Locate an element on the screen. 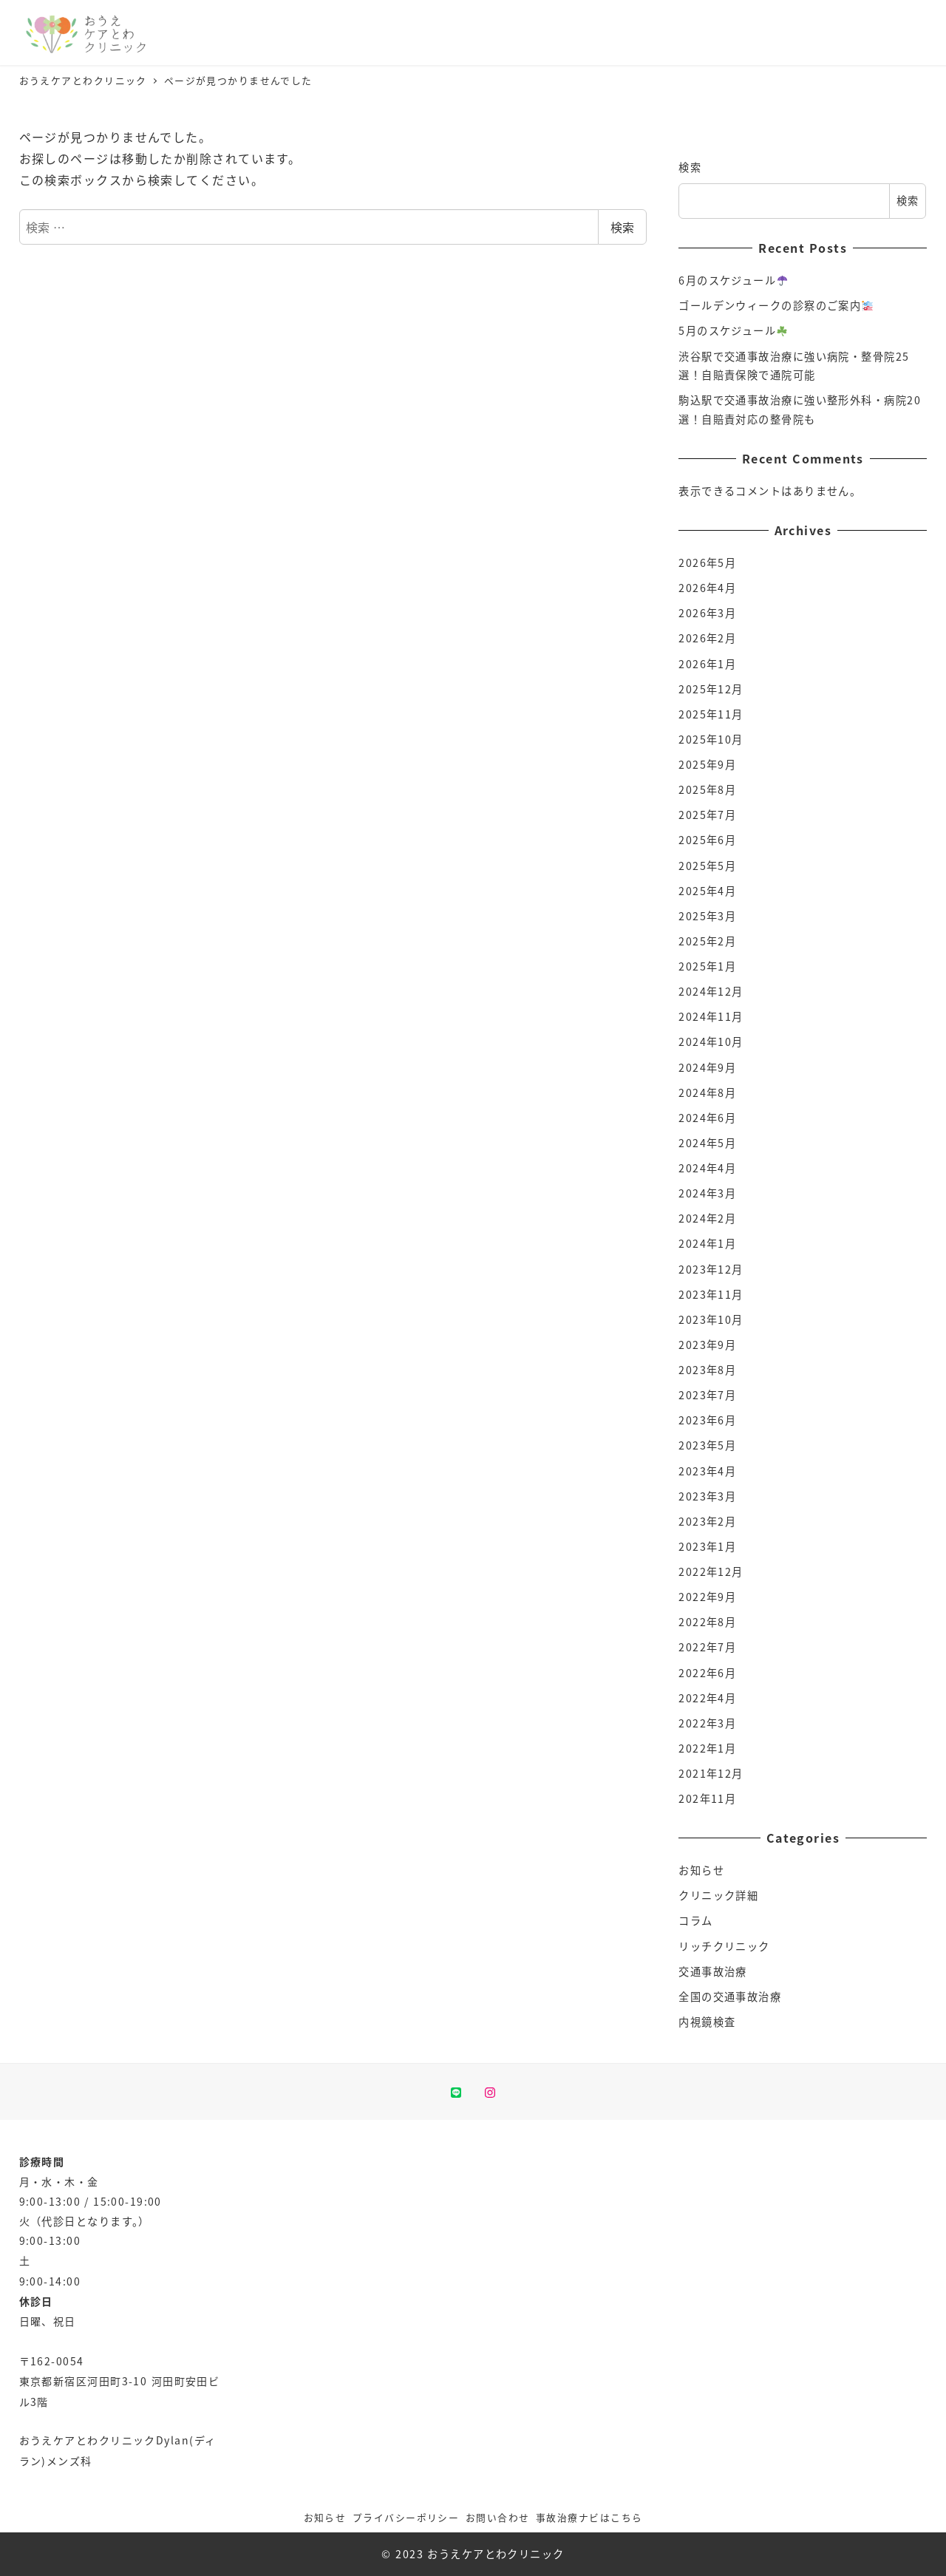  2025年6月 is located at coordinates (707, 839).